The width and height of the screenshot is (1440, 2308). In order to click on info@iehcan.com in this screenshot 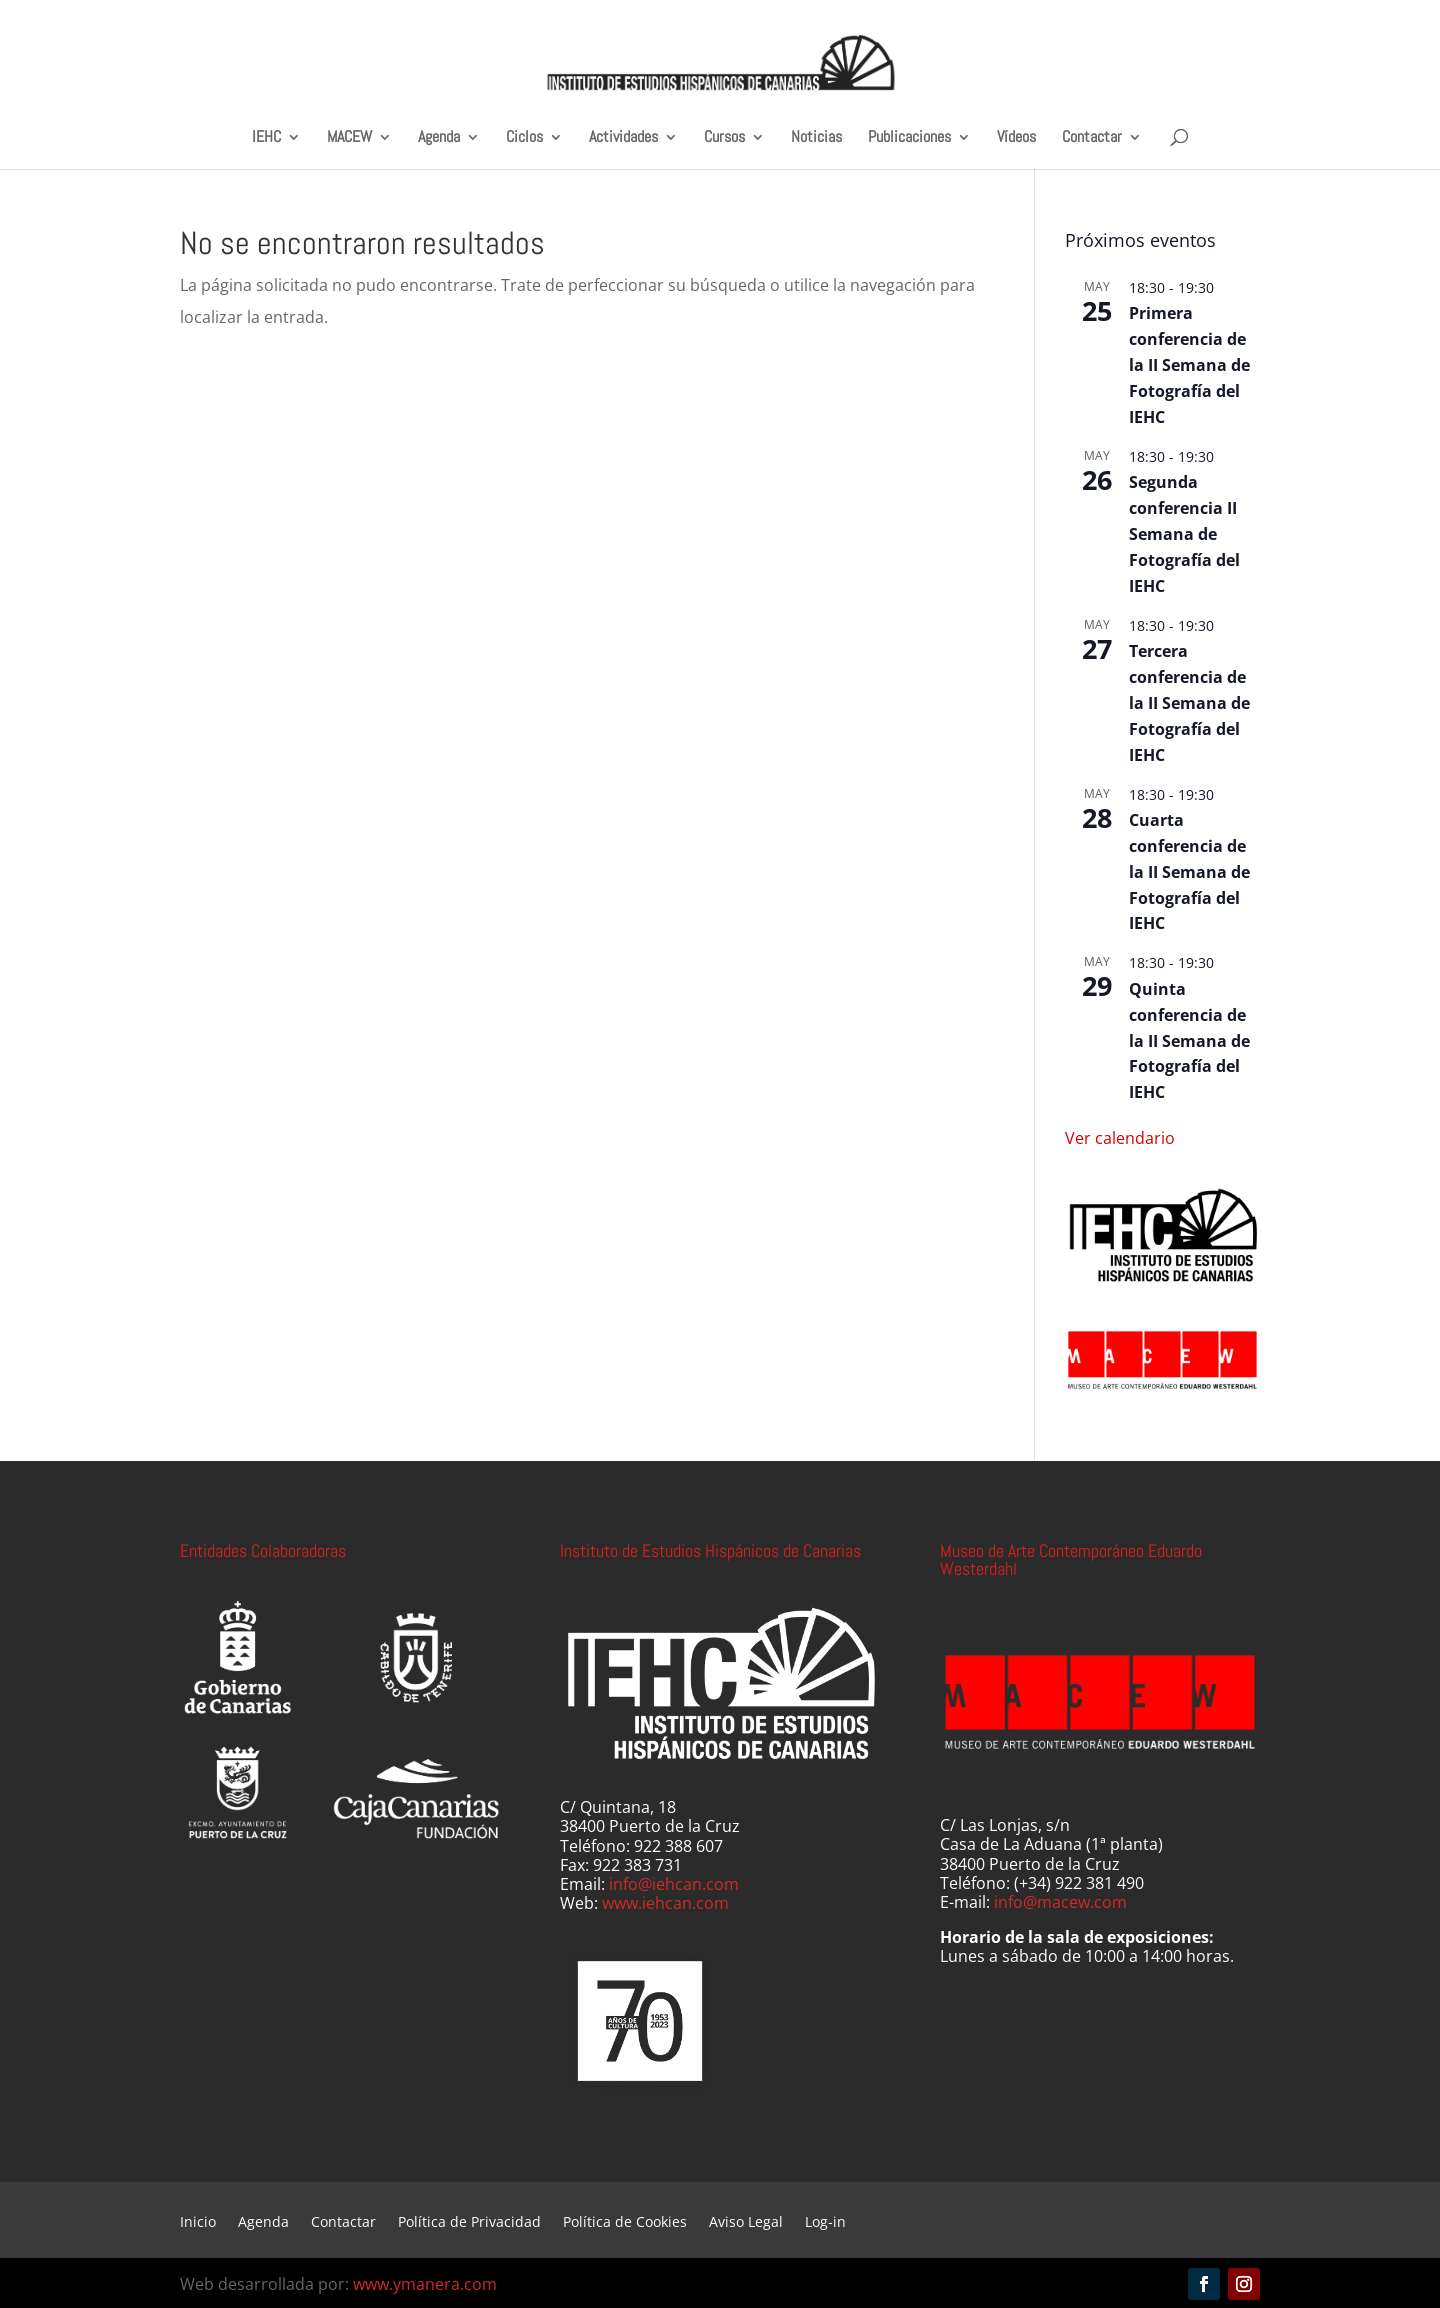, I will do `click(674, 1884)`.